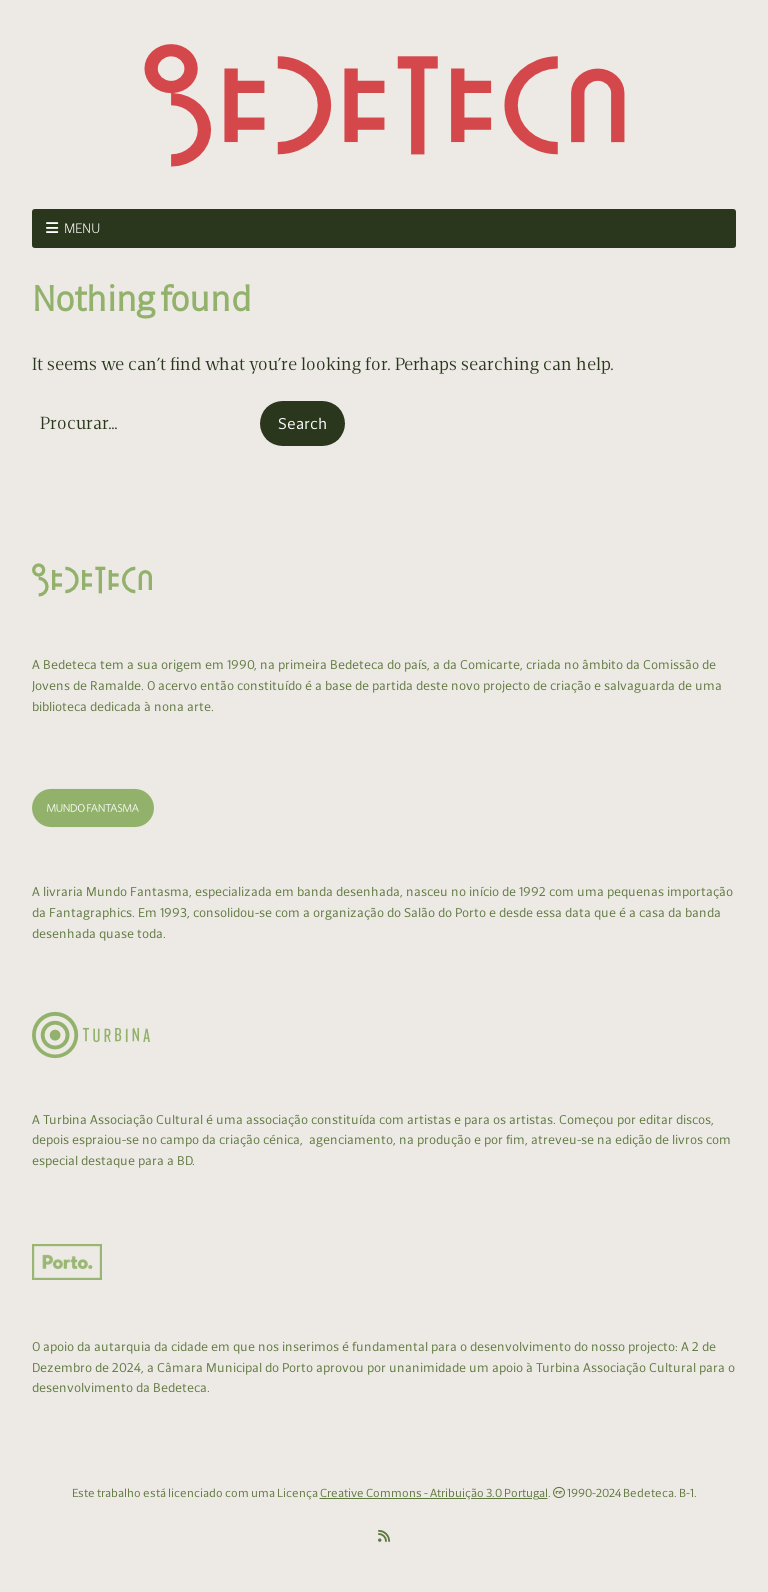  Describe the element at coordinates (144, 423) in the screenshot. I see `[Search for:]` at that location.